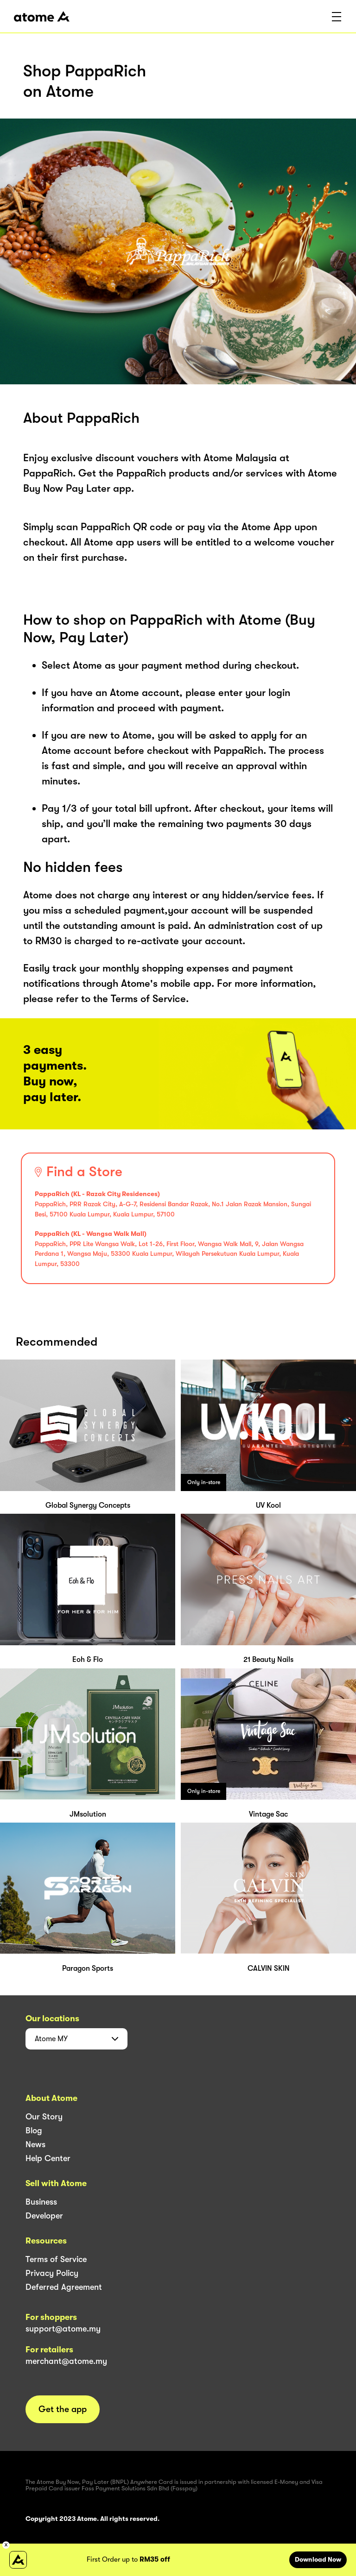 This screenshot has height=2576, width=356. Describe the element at coordinates (47, 2158) in the screenshot. I see `Help Center` at that location.